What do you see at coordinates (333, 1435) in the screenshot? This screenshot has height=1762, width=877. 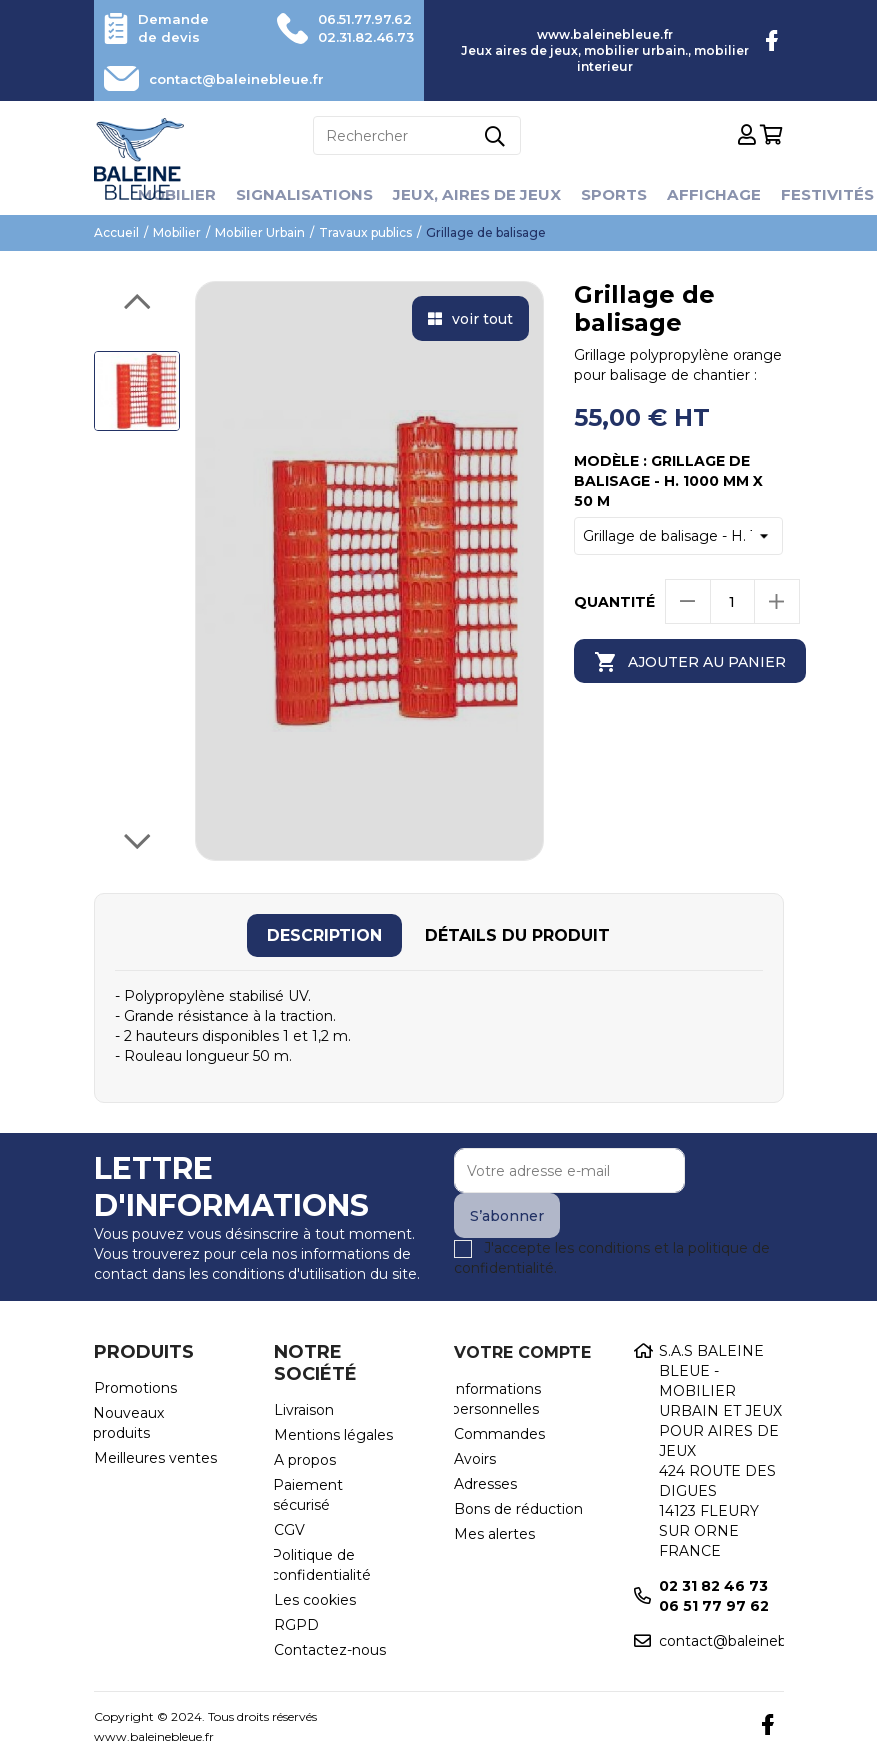 I see `Mentions légales` at bounding box center [333, 1435].